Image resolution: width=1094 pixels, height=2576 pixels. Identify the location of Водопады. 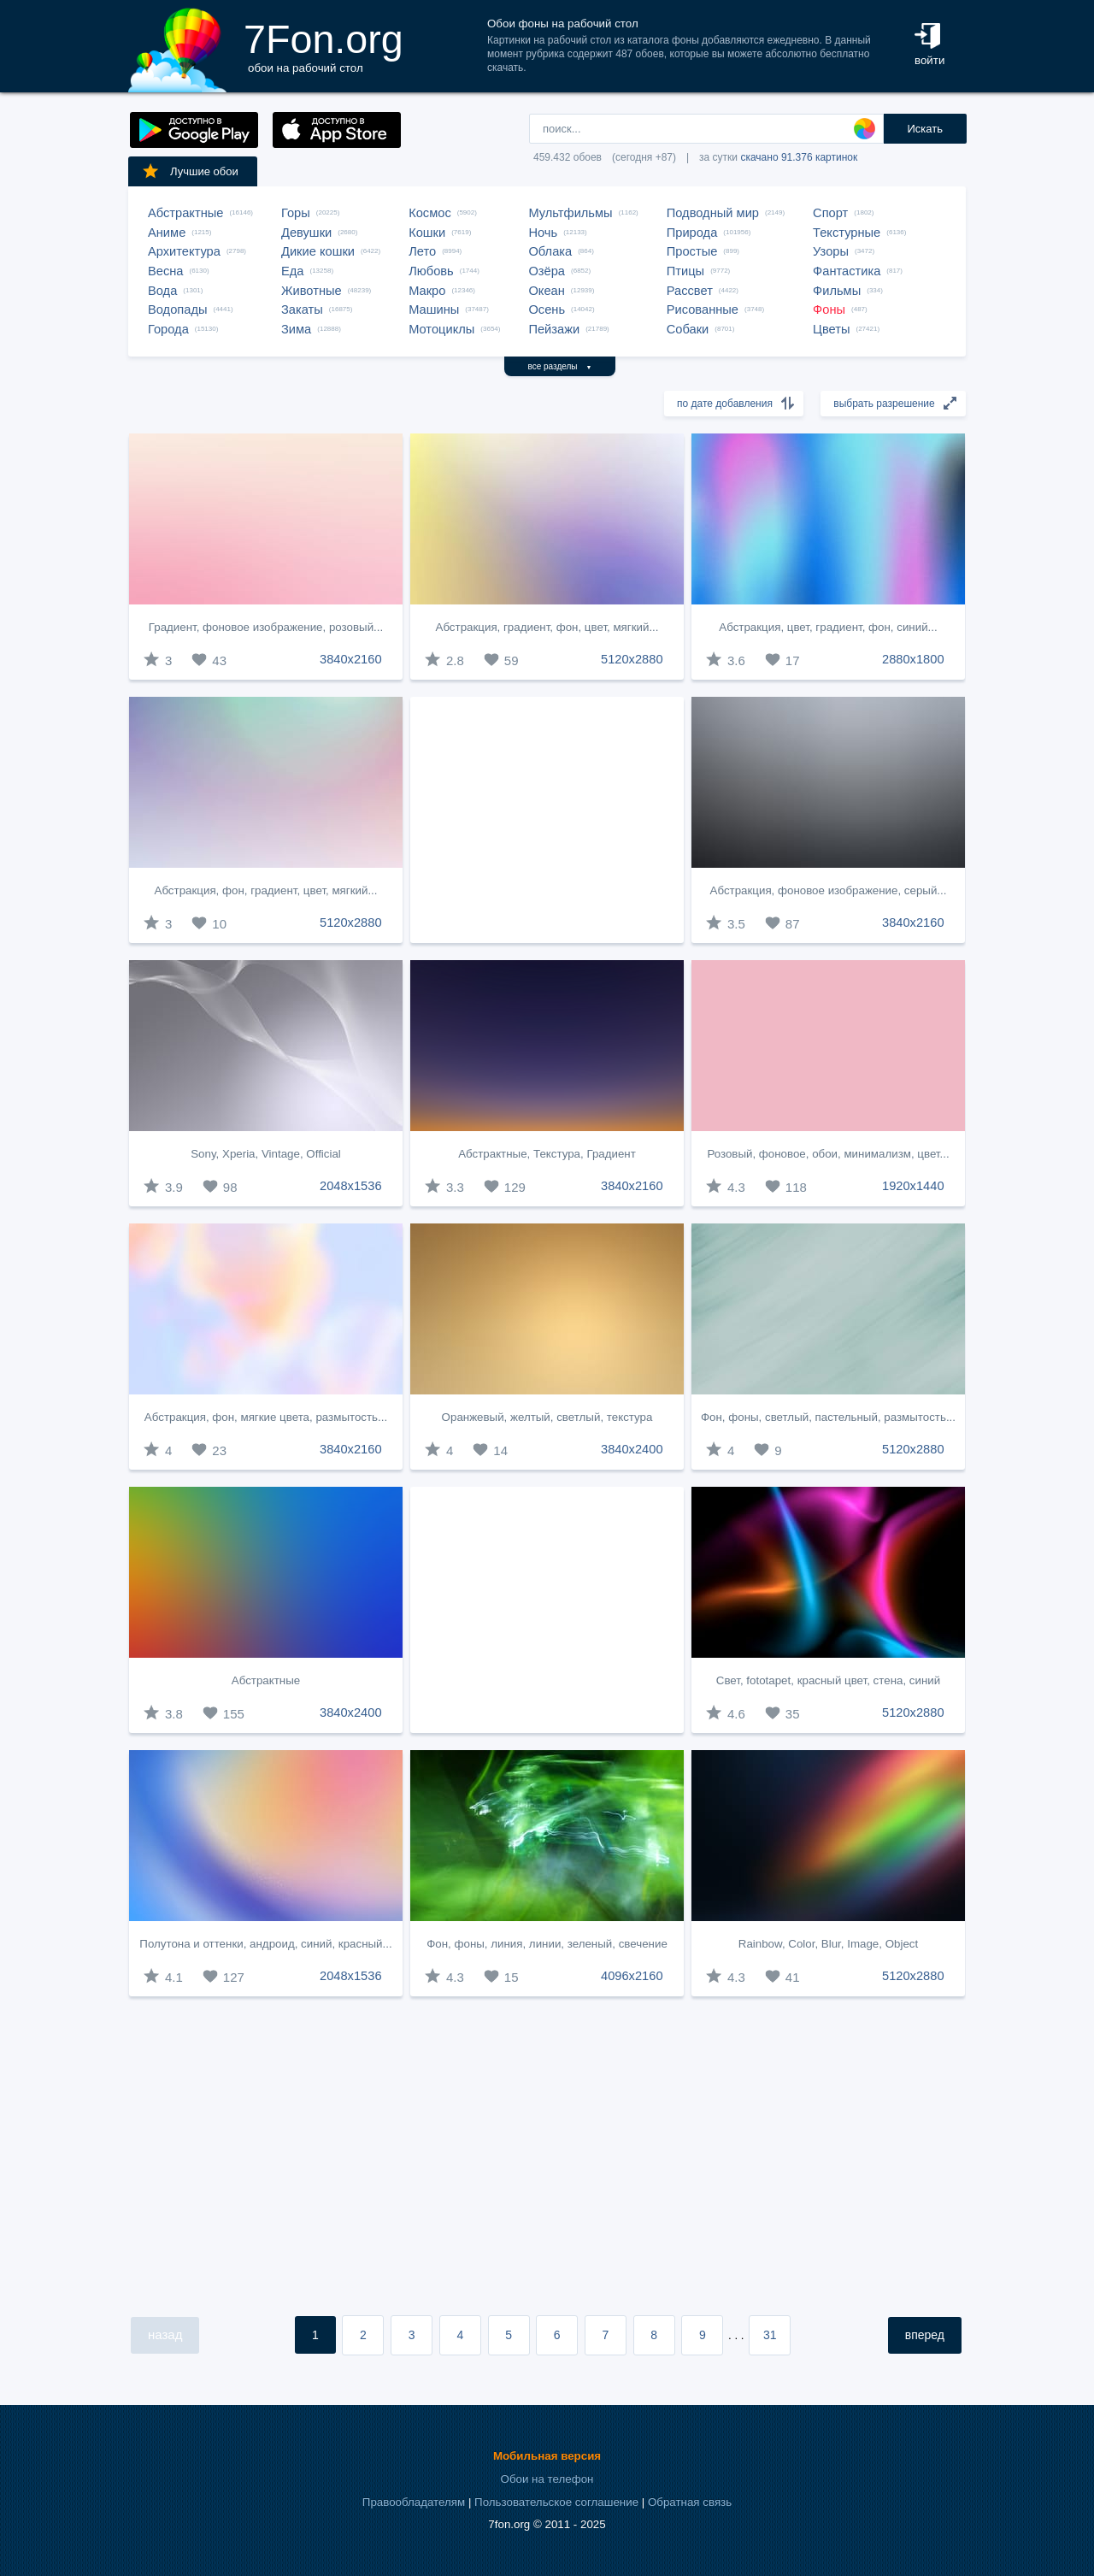
(177, 309).